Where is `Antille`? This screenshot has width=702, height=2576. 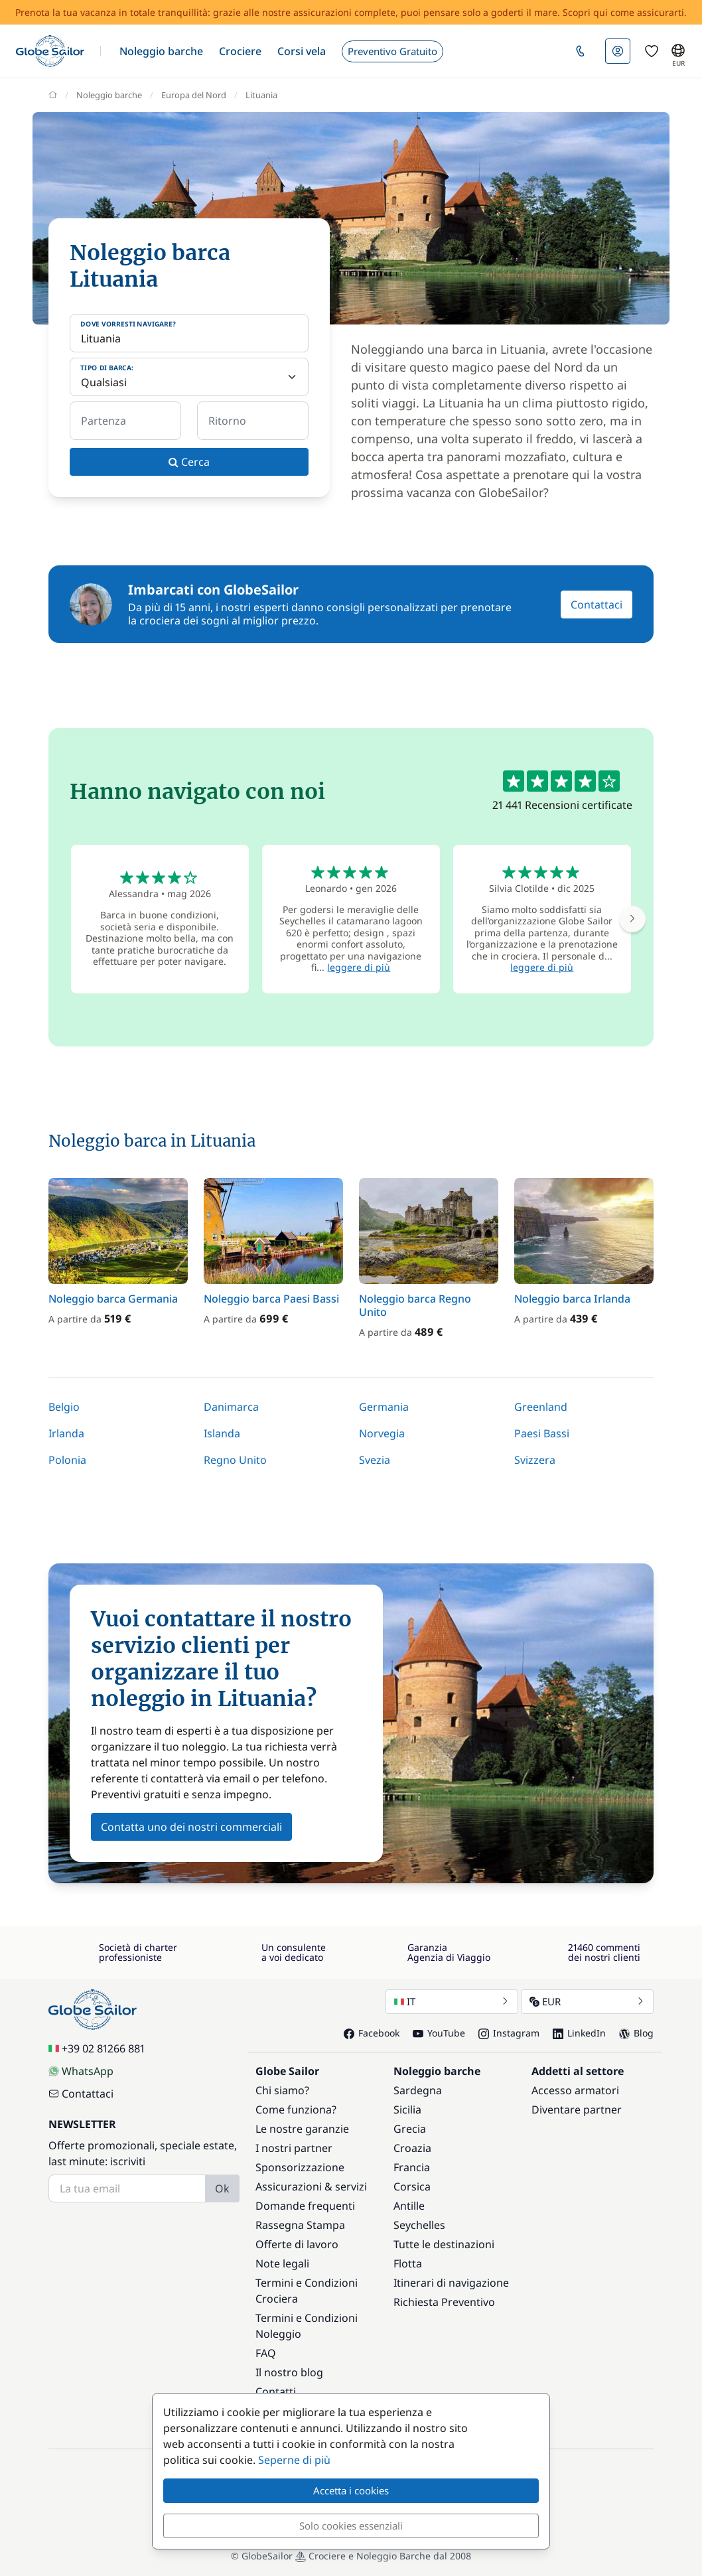 Antille is located at coordinates (409, 2205).